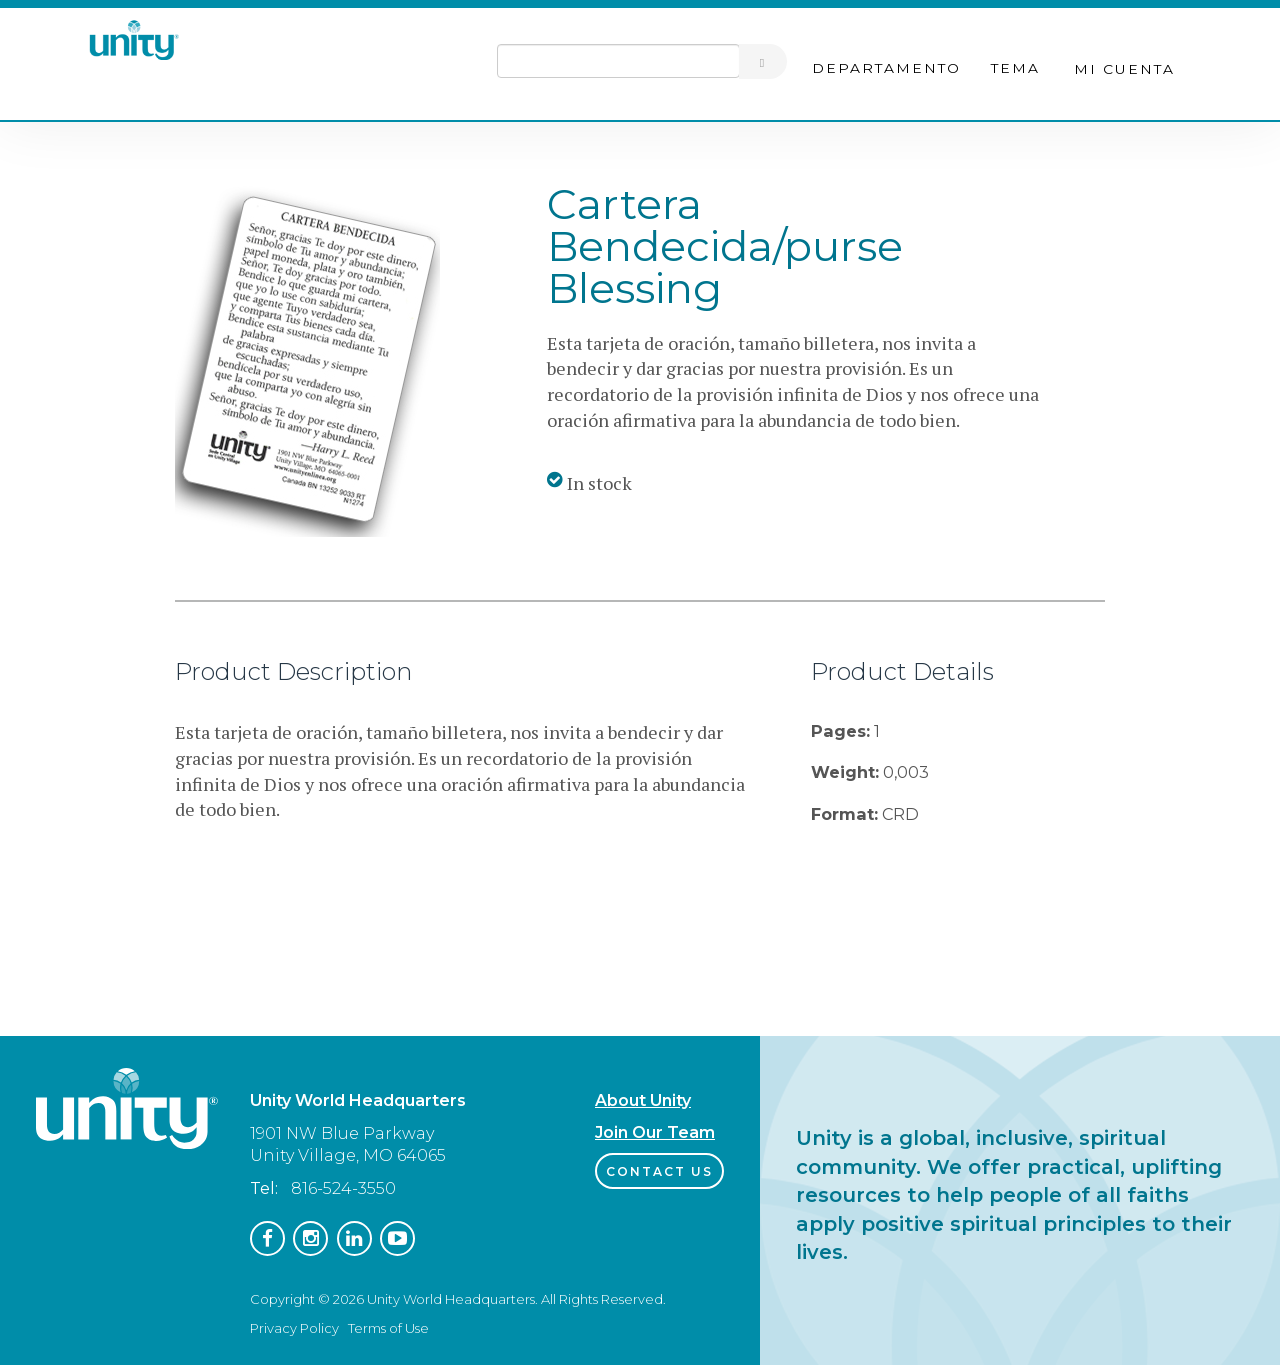 Image resolution: width=1280 pixels, height=1365 pixels. I want to click on About Unity, so click(643, 1100).